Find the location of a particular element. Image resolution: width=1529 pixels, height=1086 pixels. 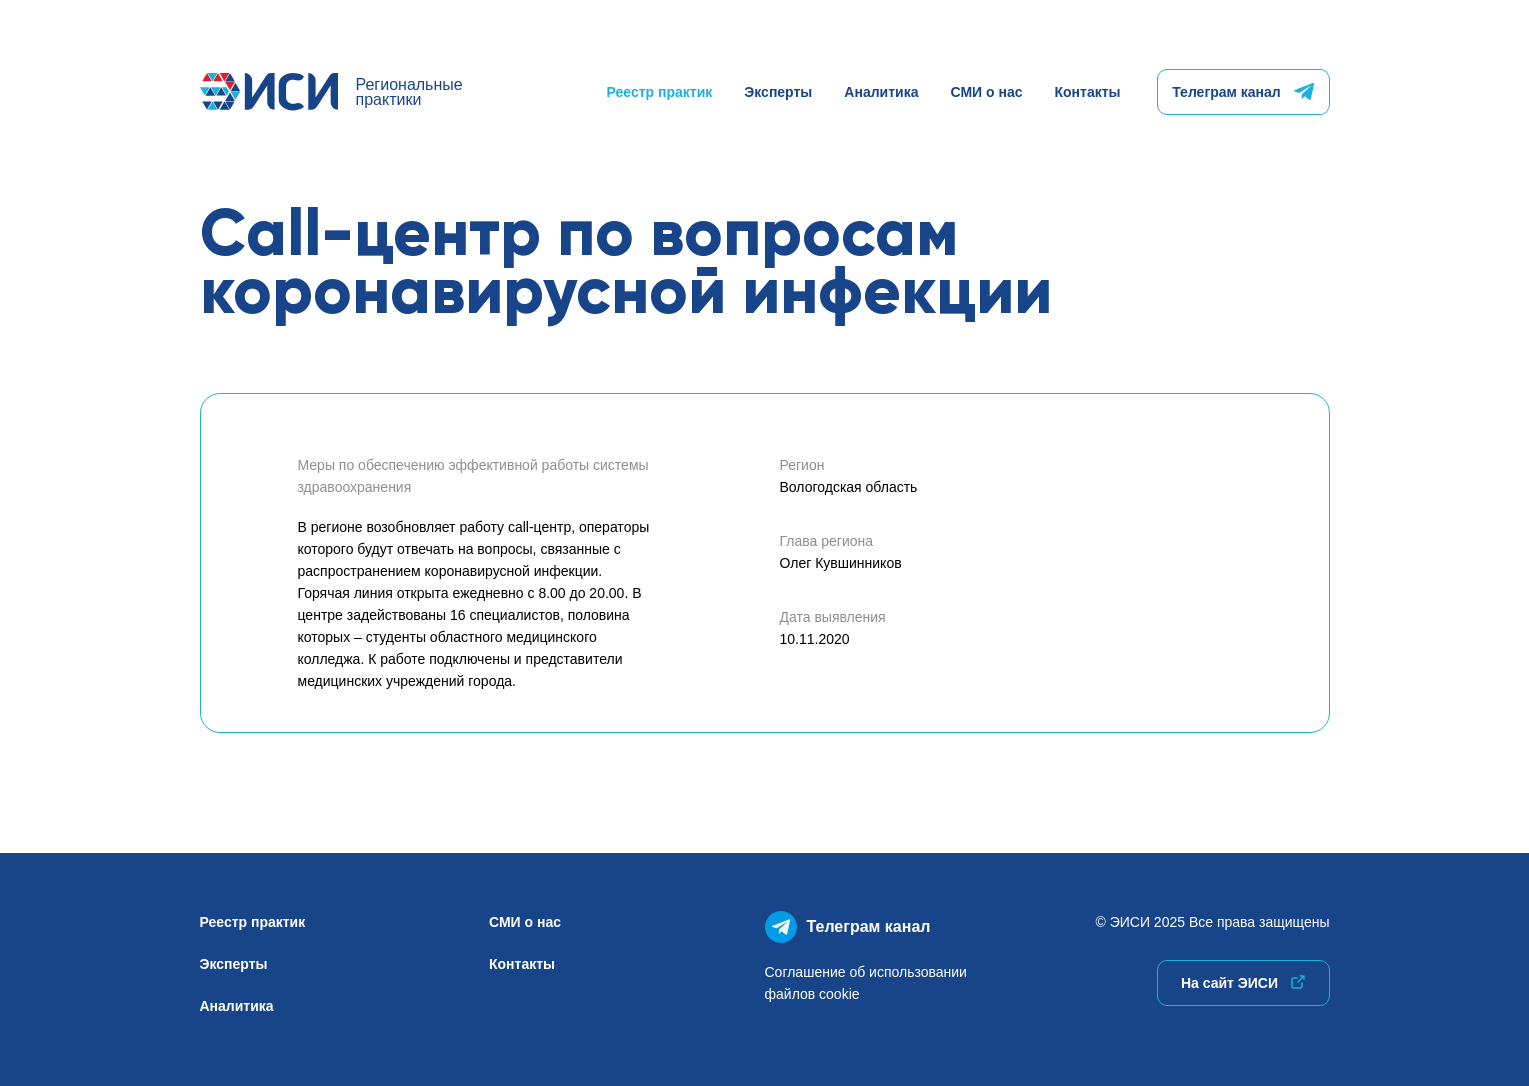

На сайт ЭИСИ is located at coordinates (1243, 983).